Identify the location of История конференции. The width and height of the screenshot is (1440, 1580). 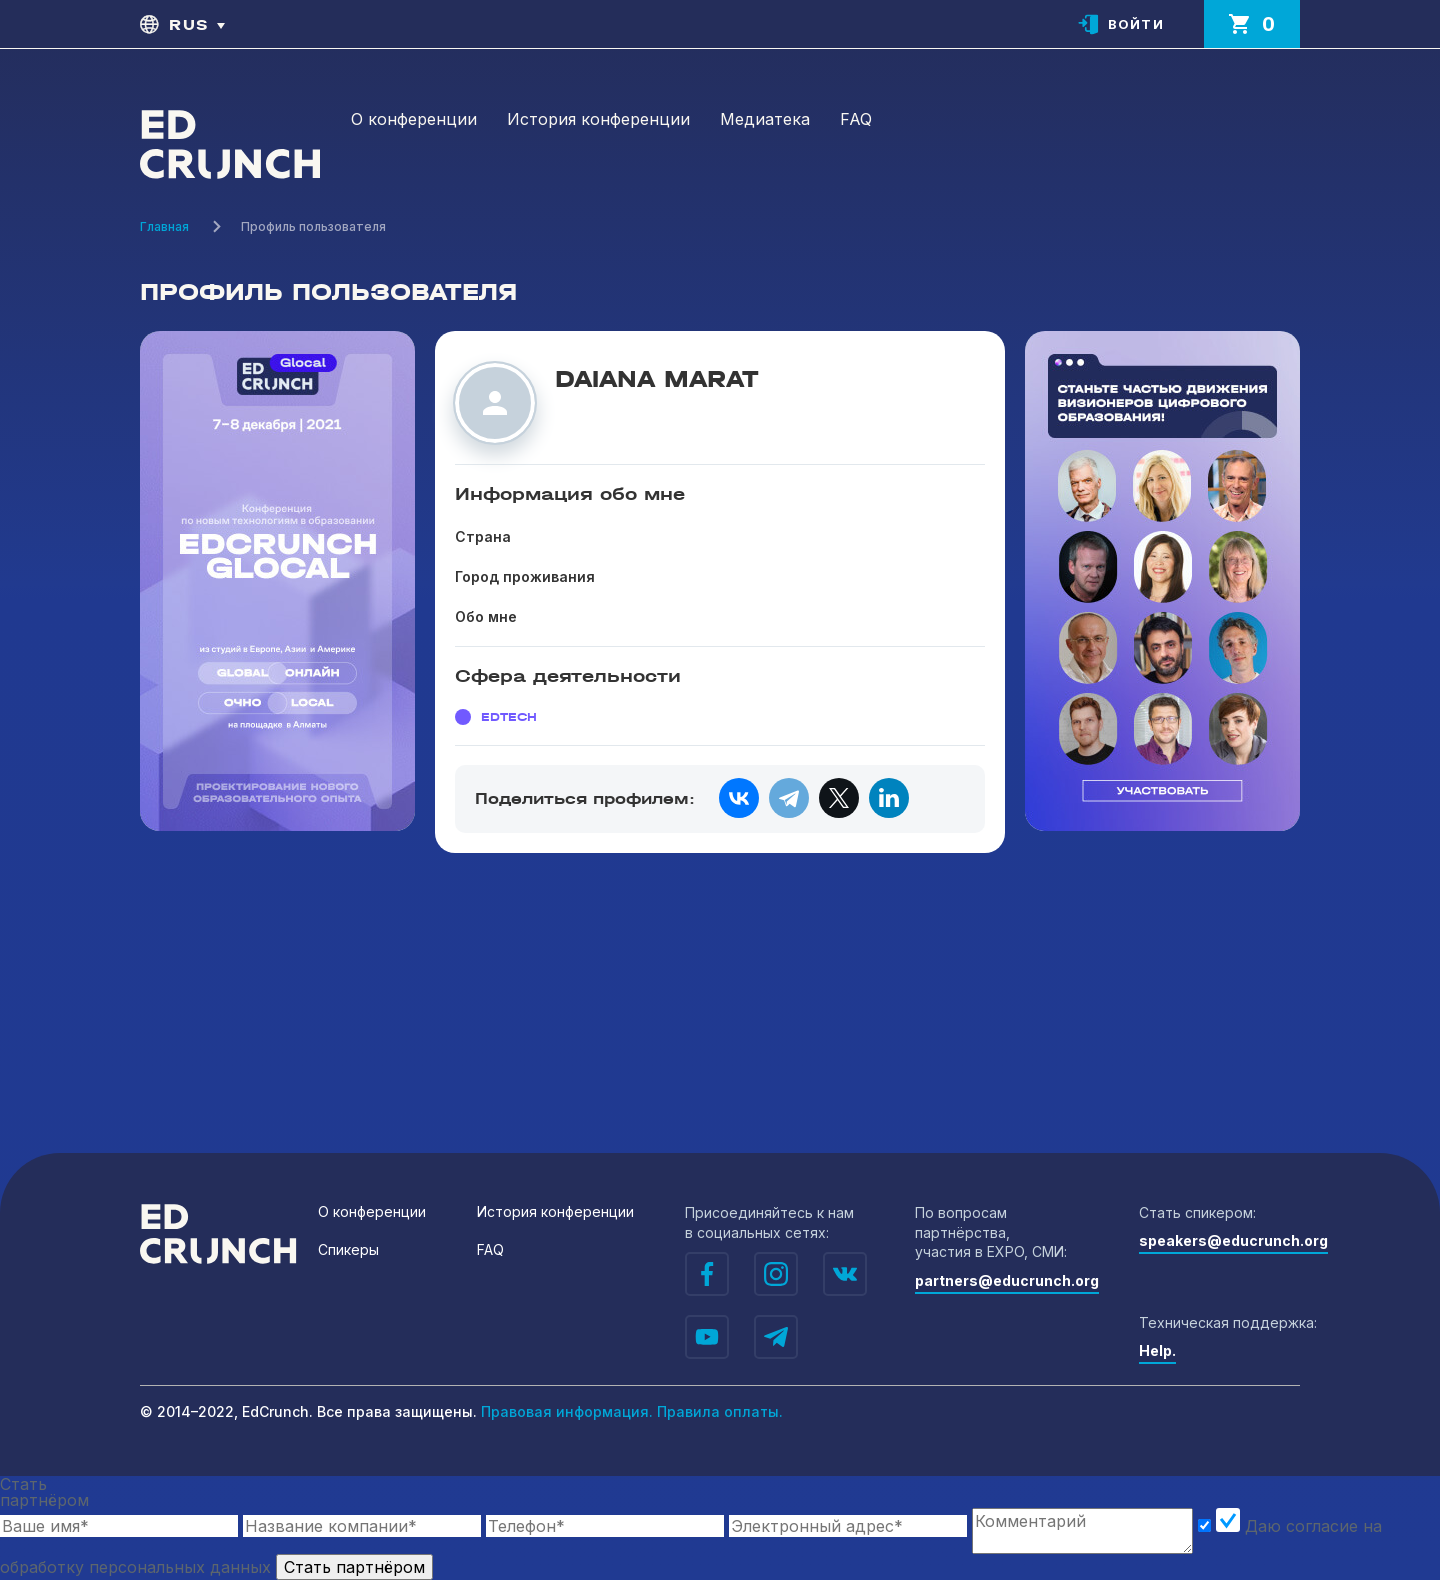
(598, 119).